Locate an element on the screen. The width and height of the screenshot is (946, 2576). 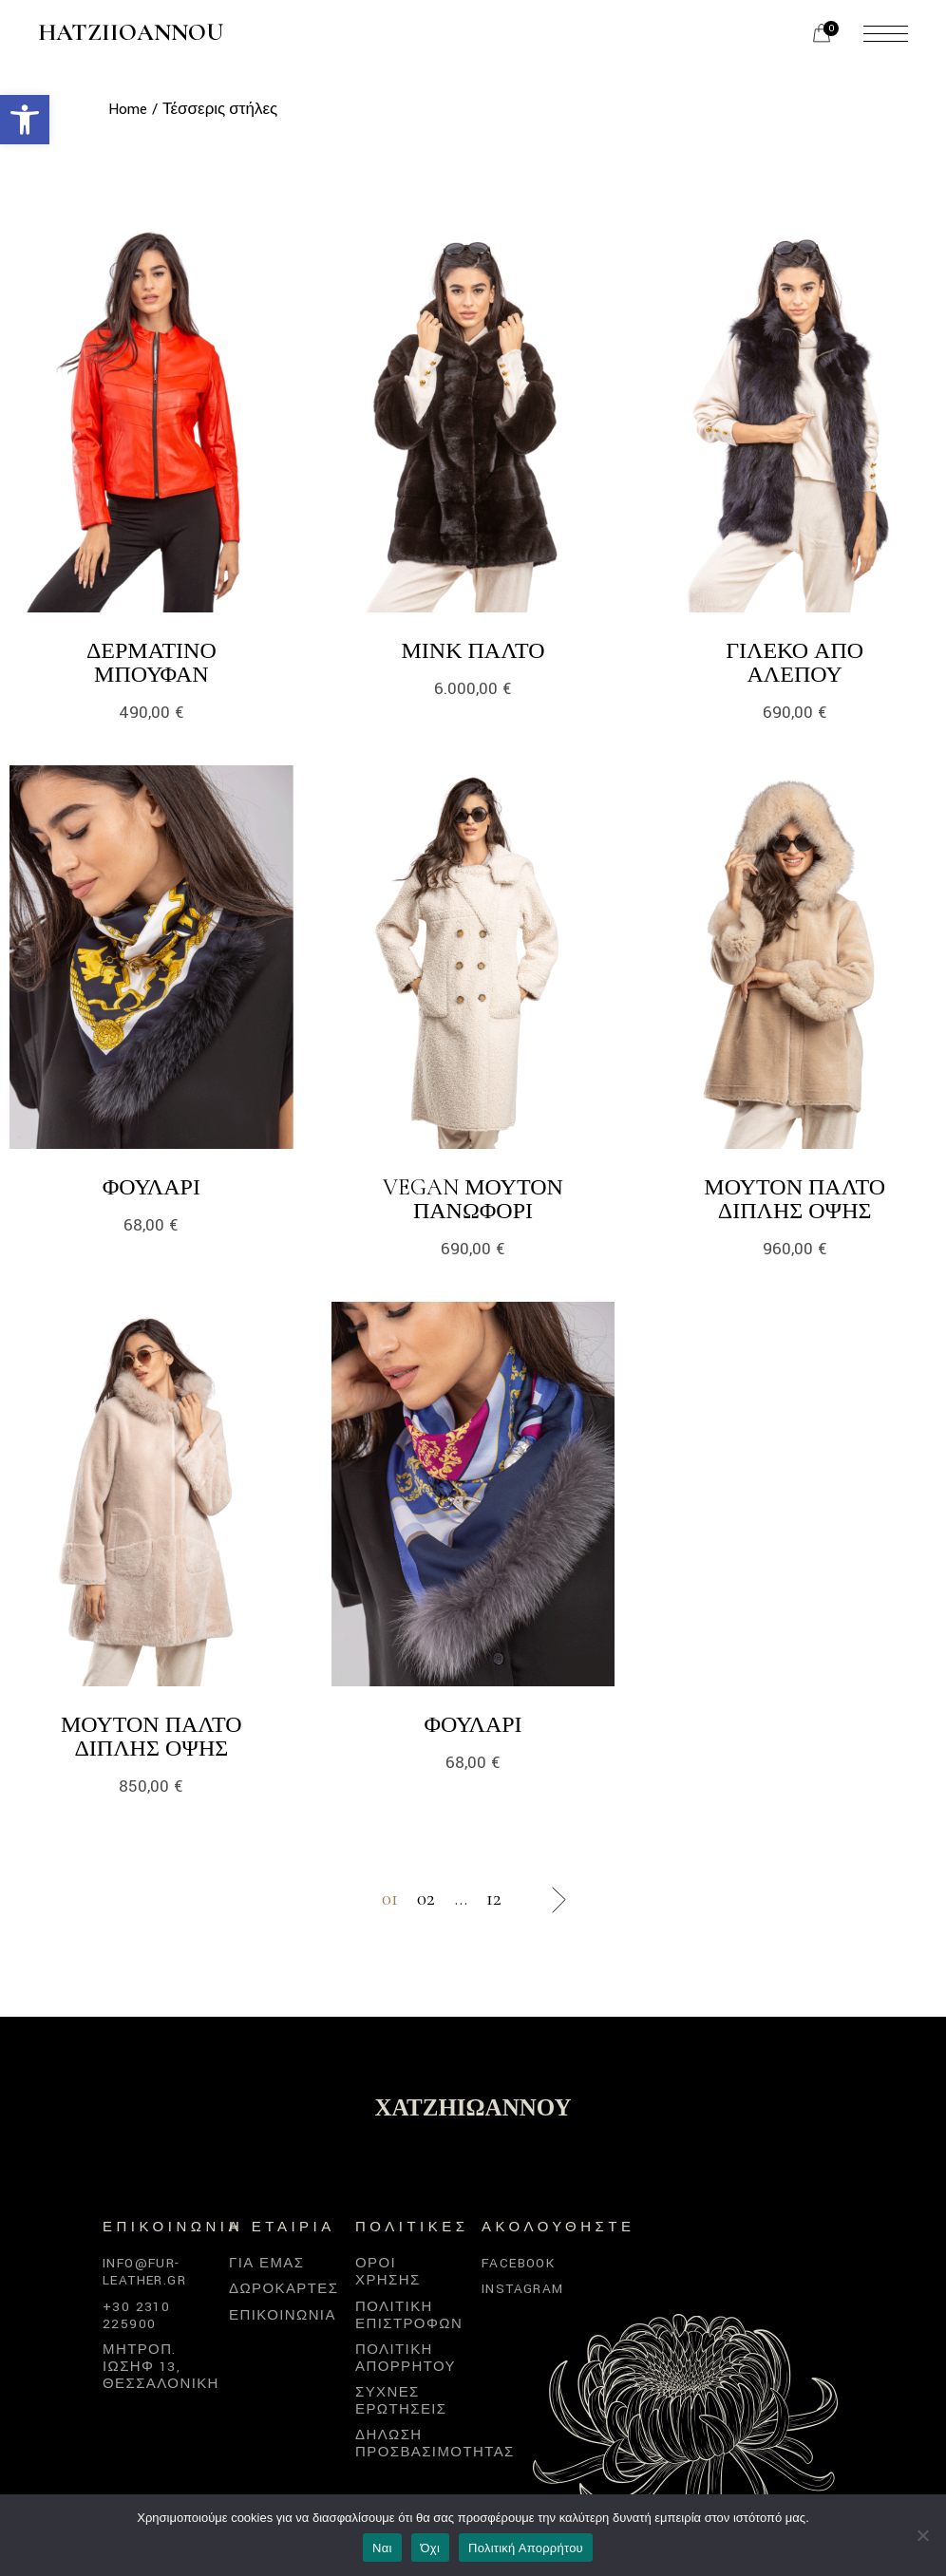
Όροι χρήσης [link] is located at coordinates (388, 2271).